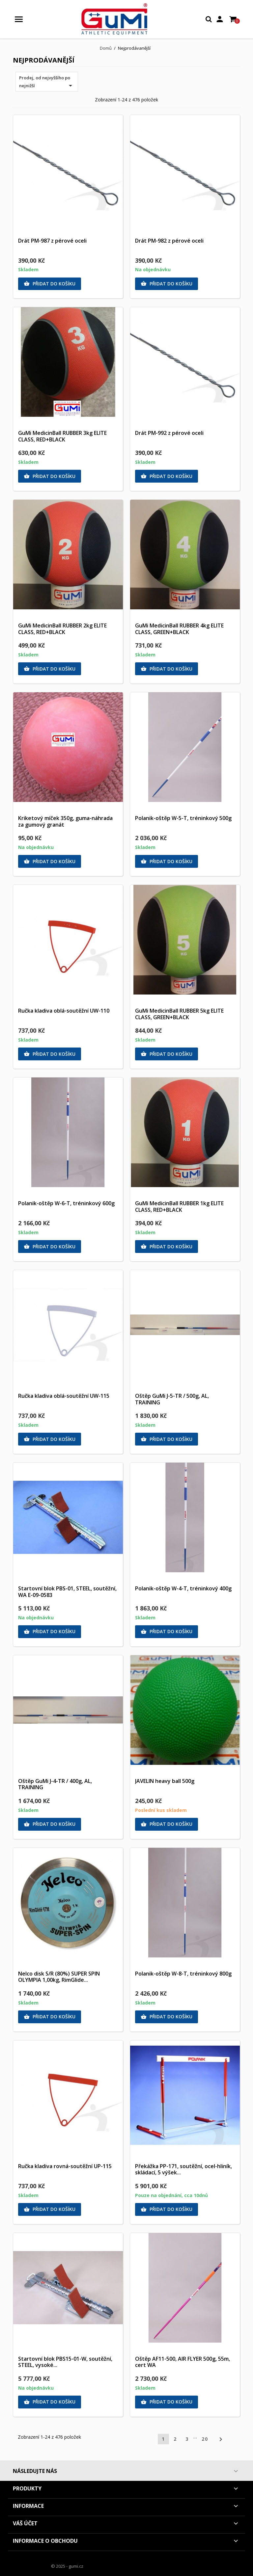 The width and height of the screenshot is (253, 2576). Describe the element at coordinates (62, 436) in the screenshot. I see `GuMi MedicinBall RUBBER 3kg ELITE CLASS, RED+BLACK` at that location.